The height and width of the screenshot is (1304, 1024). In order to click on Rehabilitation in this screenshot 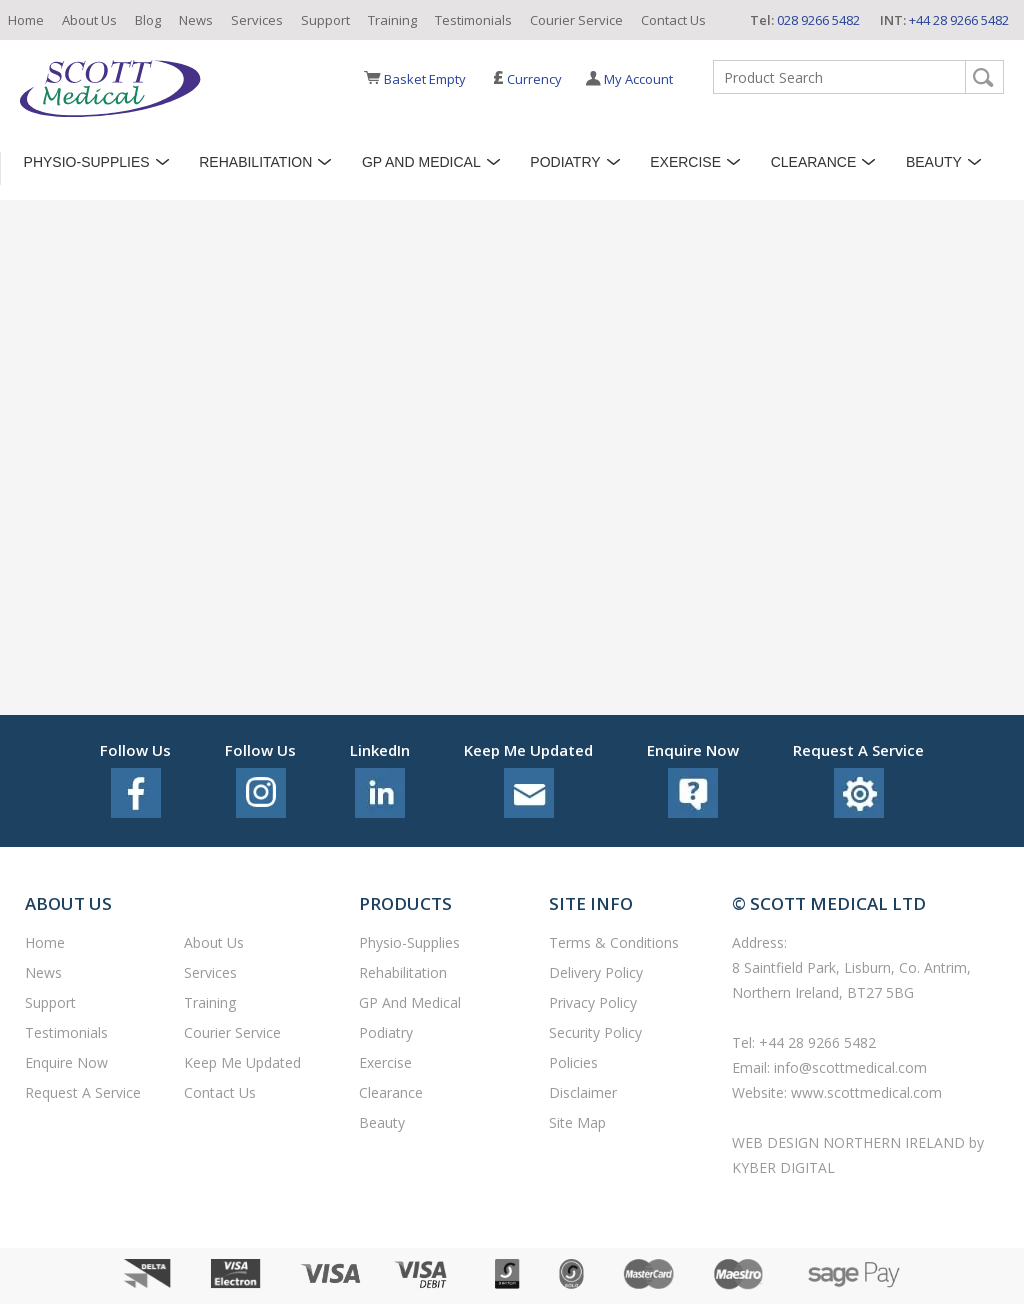, I will do `click(255, 162)`.